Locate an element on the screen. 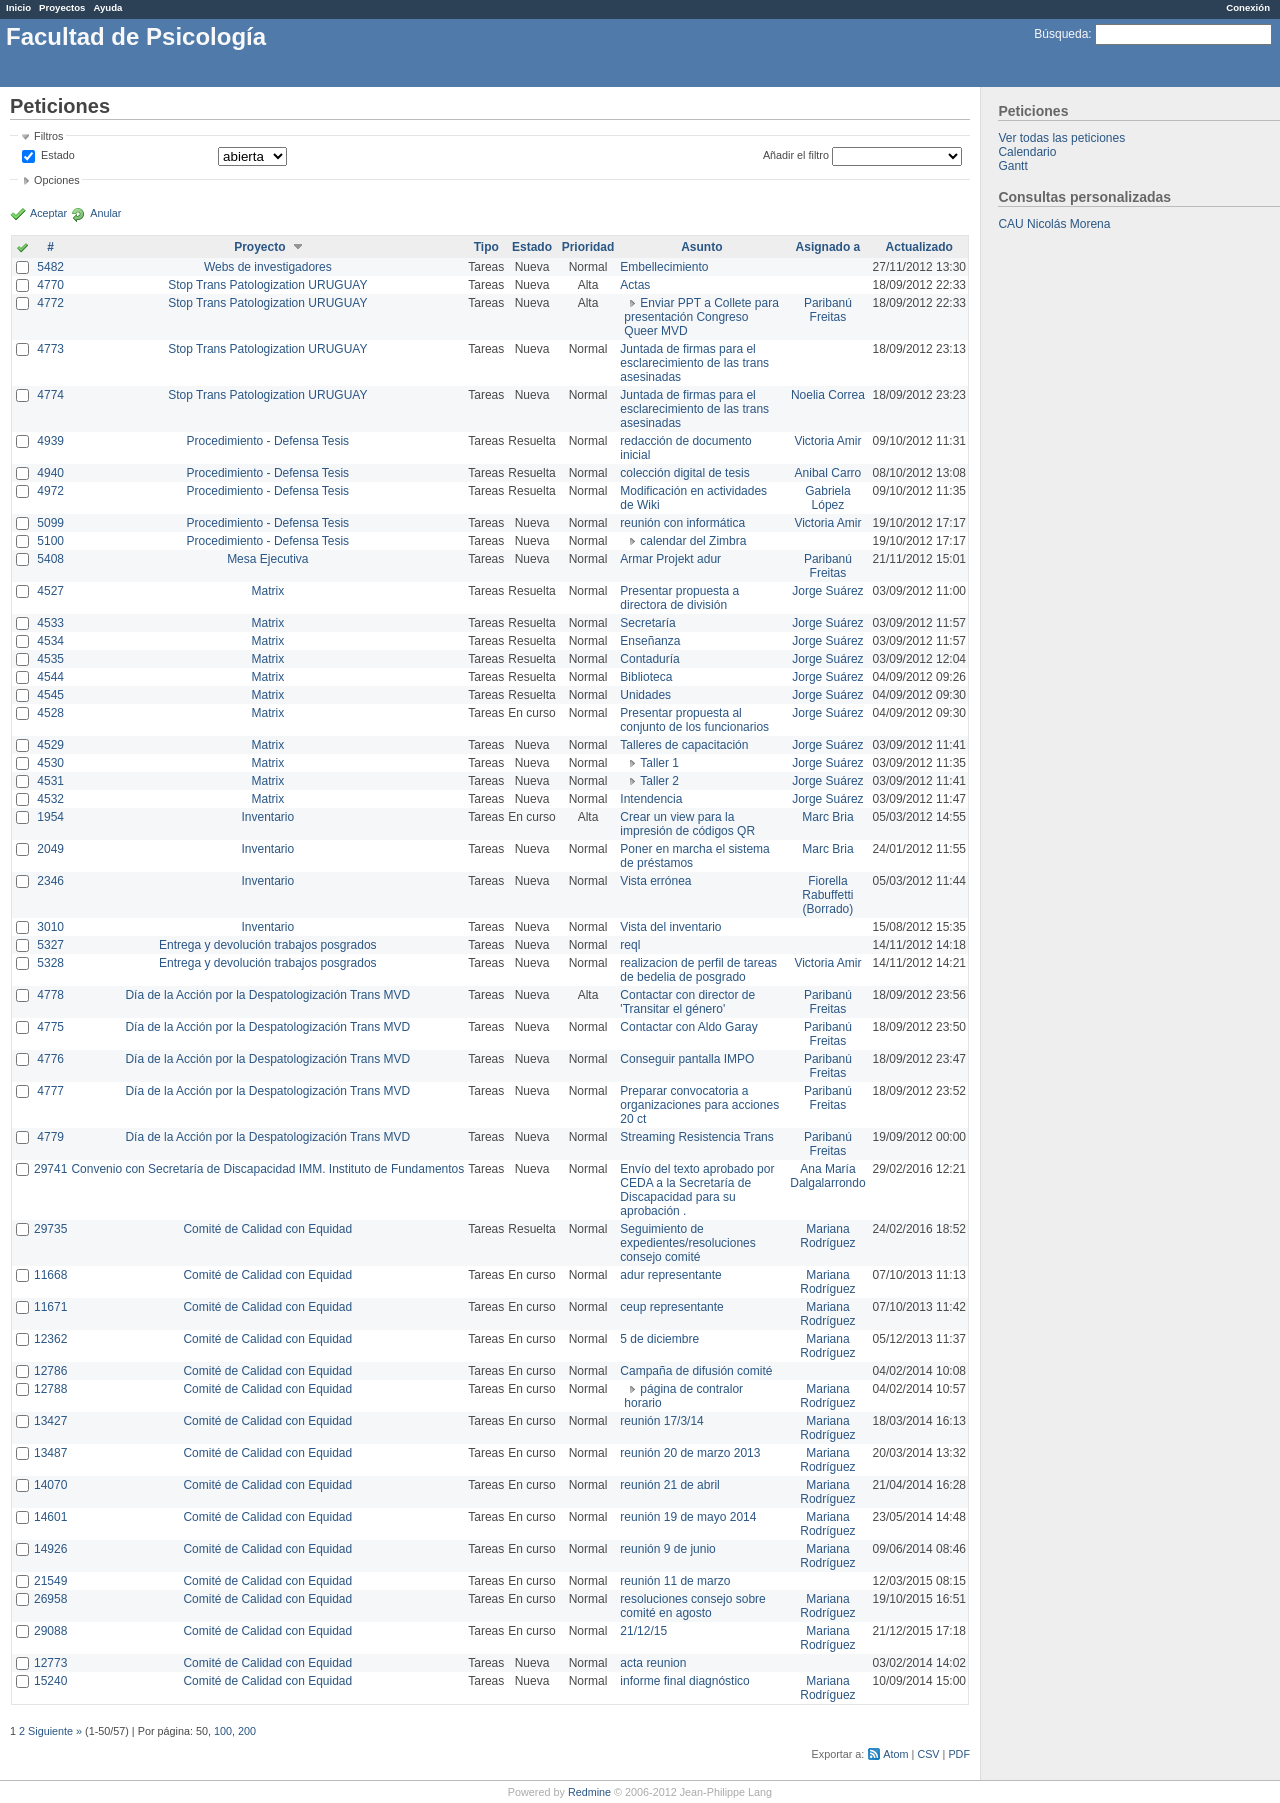  Ana María Dalgalarrondo is located at coordinates (827, 1176).